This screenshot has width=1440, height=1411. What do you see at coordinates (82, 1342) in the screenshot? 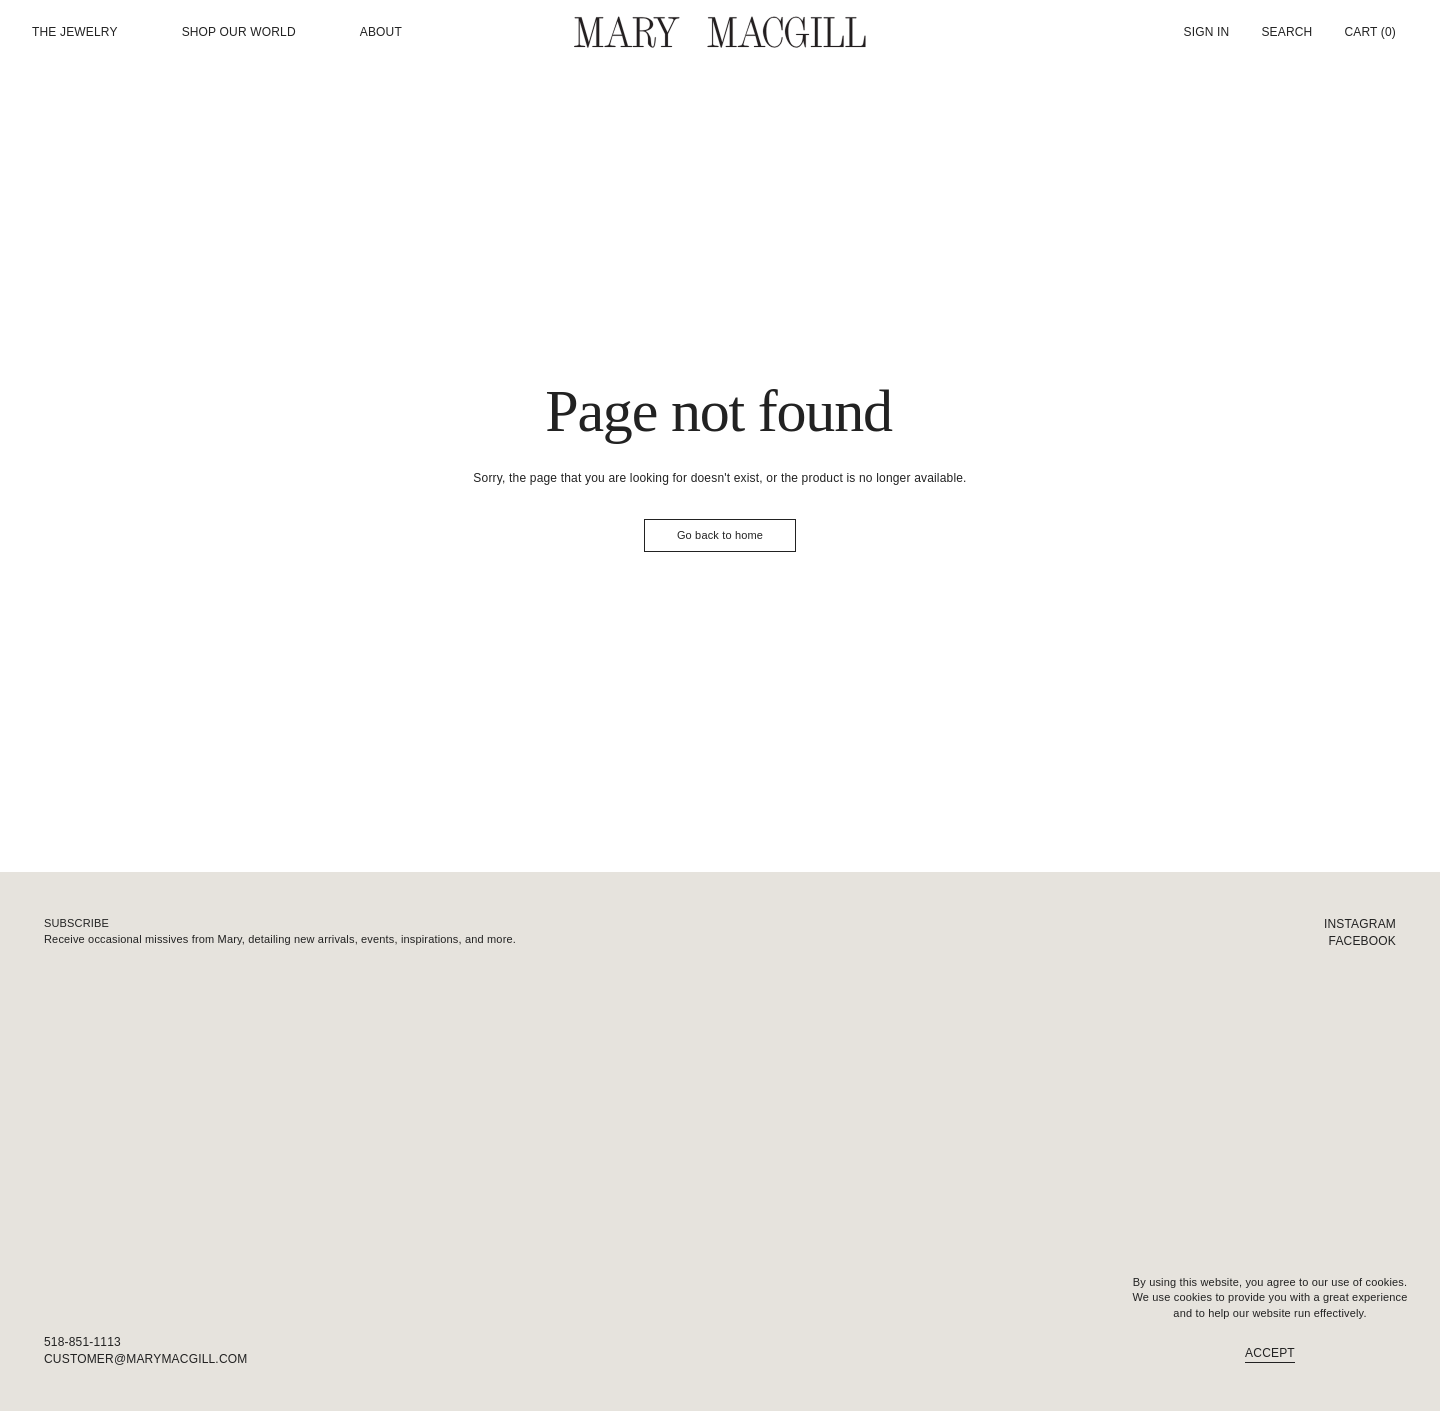
I see `518-851-1113` at bounding box center [82, 1342].